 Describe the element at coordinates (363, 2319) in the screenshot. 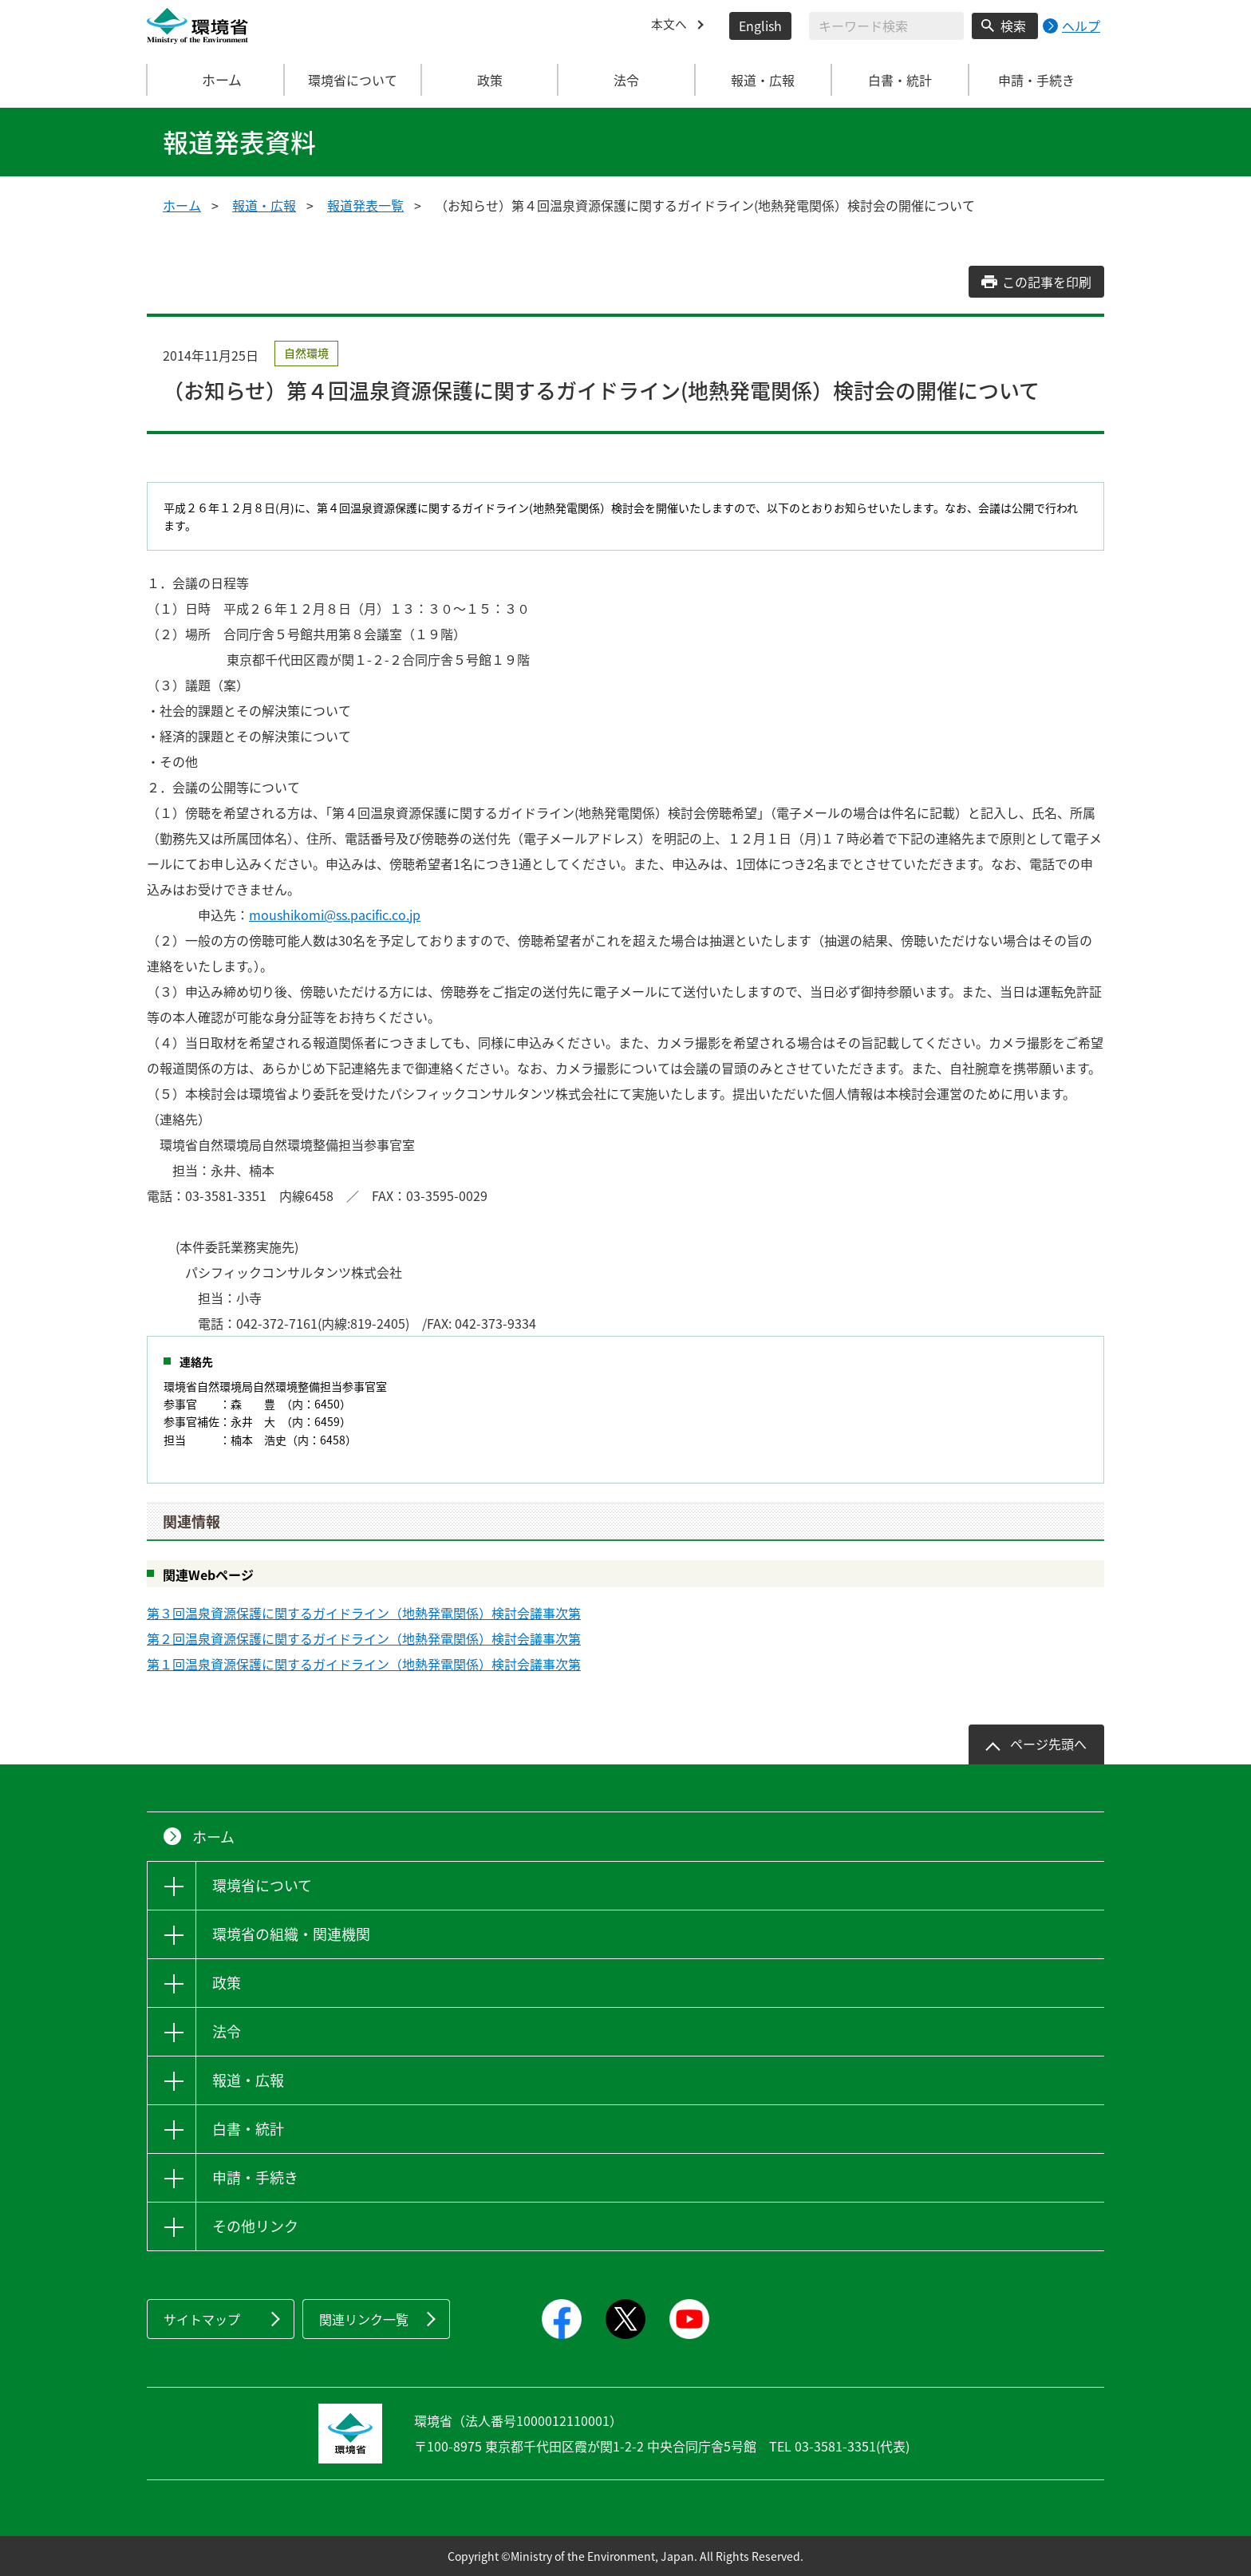

I see `関連リンク一覧` at that location.